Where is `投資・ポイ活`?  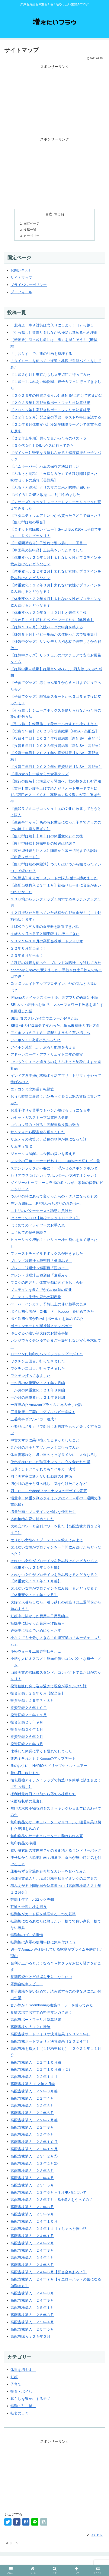 投資・ポイ活 is located at coordinates (21, 2393).